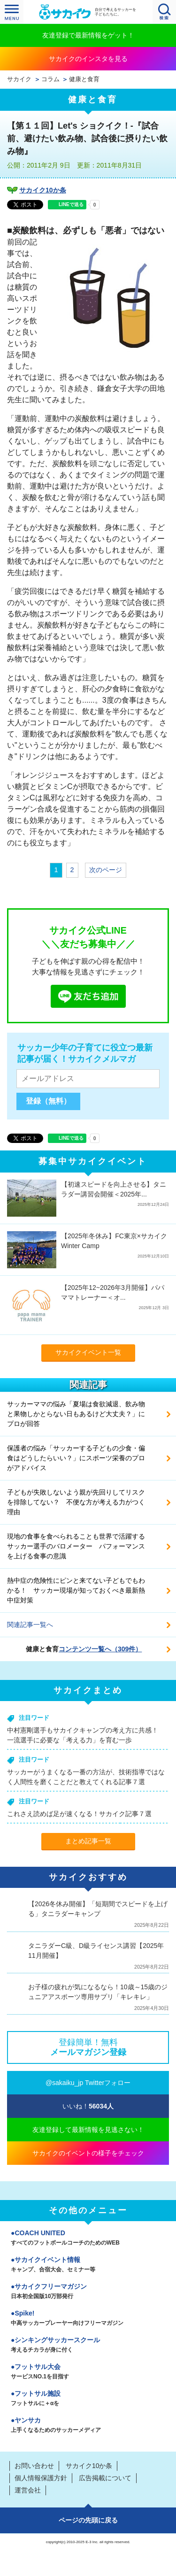 The width and height of the screenshot is (176, 2576). What do you see at coordinates (88, 2345) in the screenshot?
I see `シンキングサッカースクール` at bounding box center [88, 2345].